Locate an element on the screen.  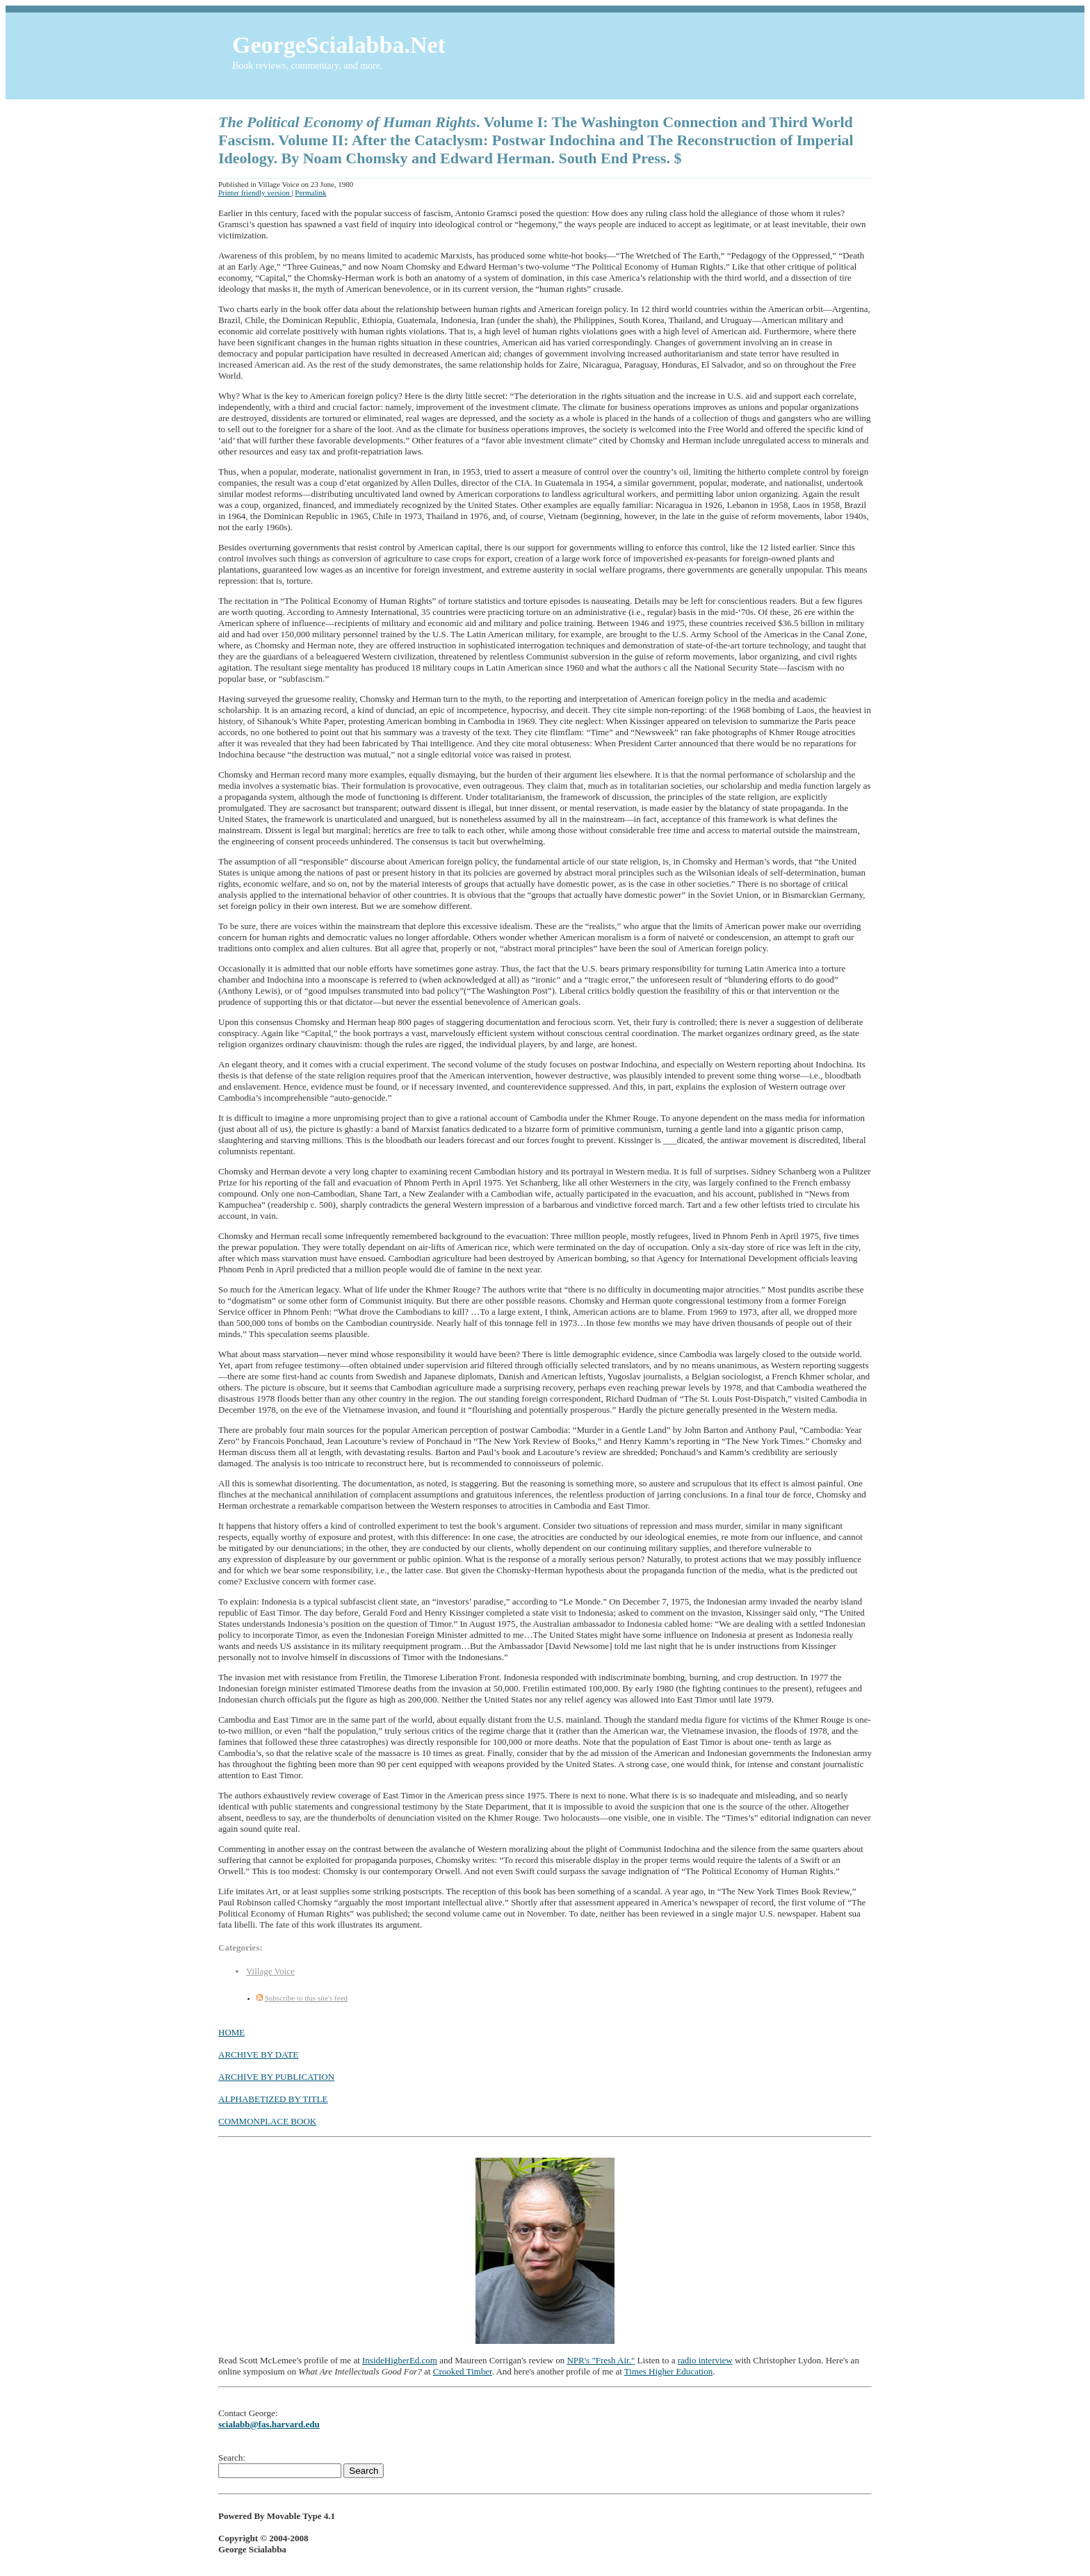
NPR's "Fresh Air." is located at coordinates (601, 2360).